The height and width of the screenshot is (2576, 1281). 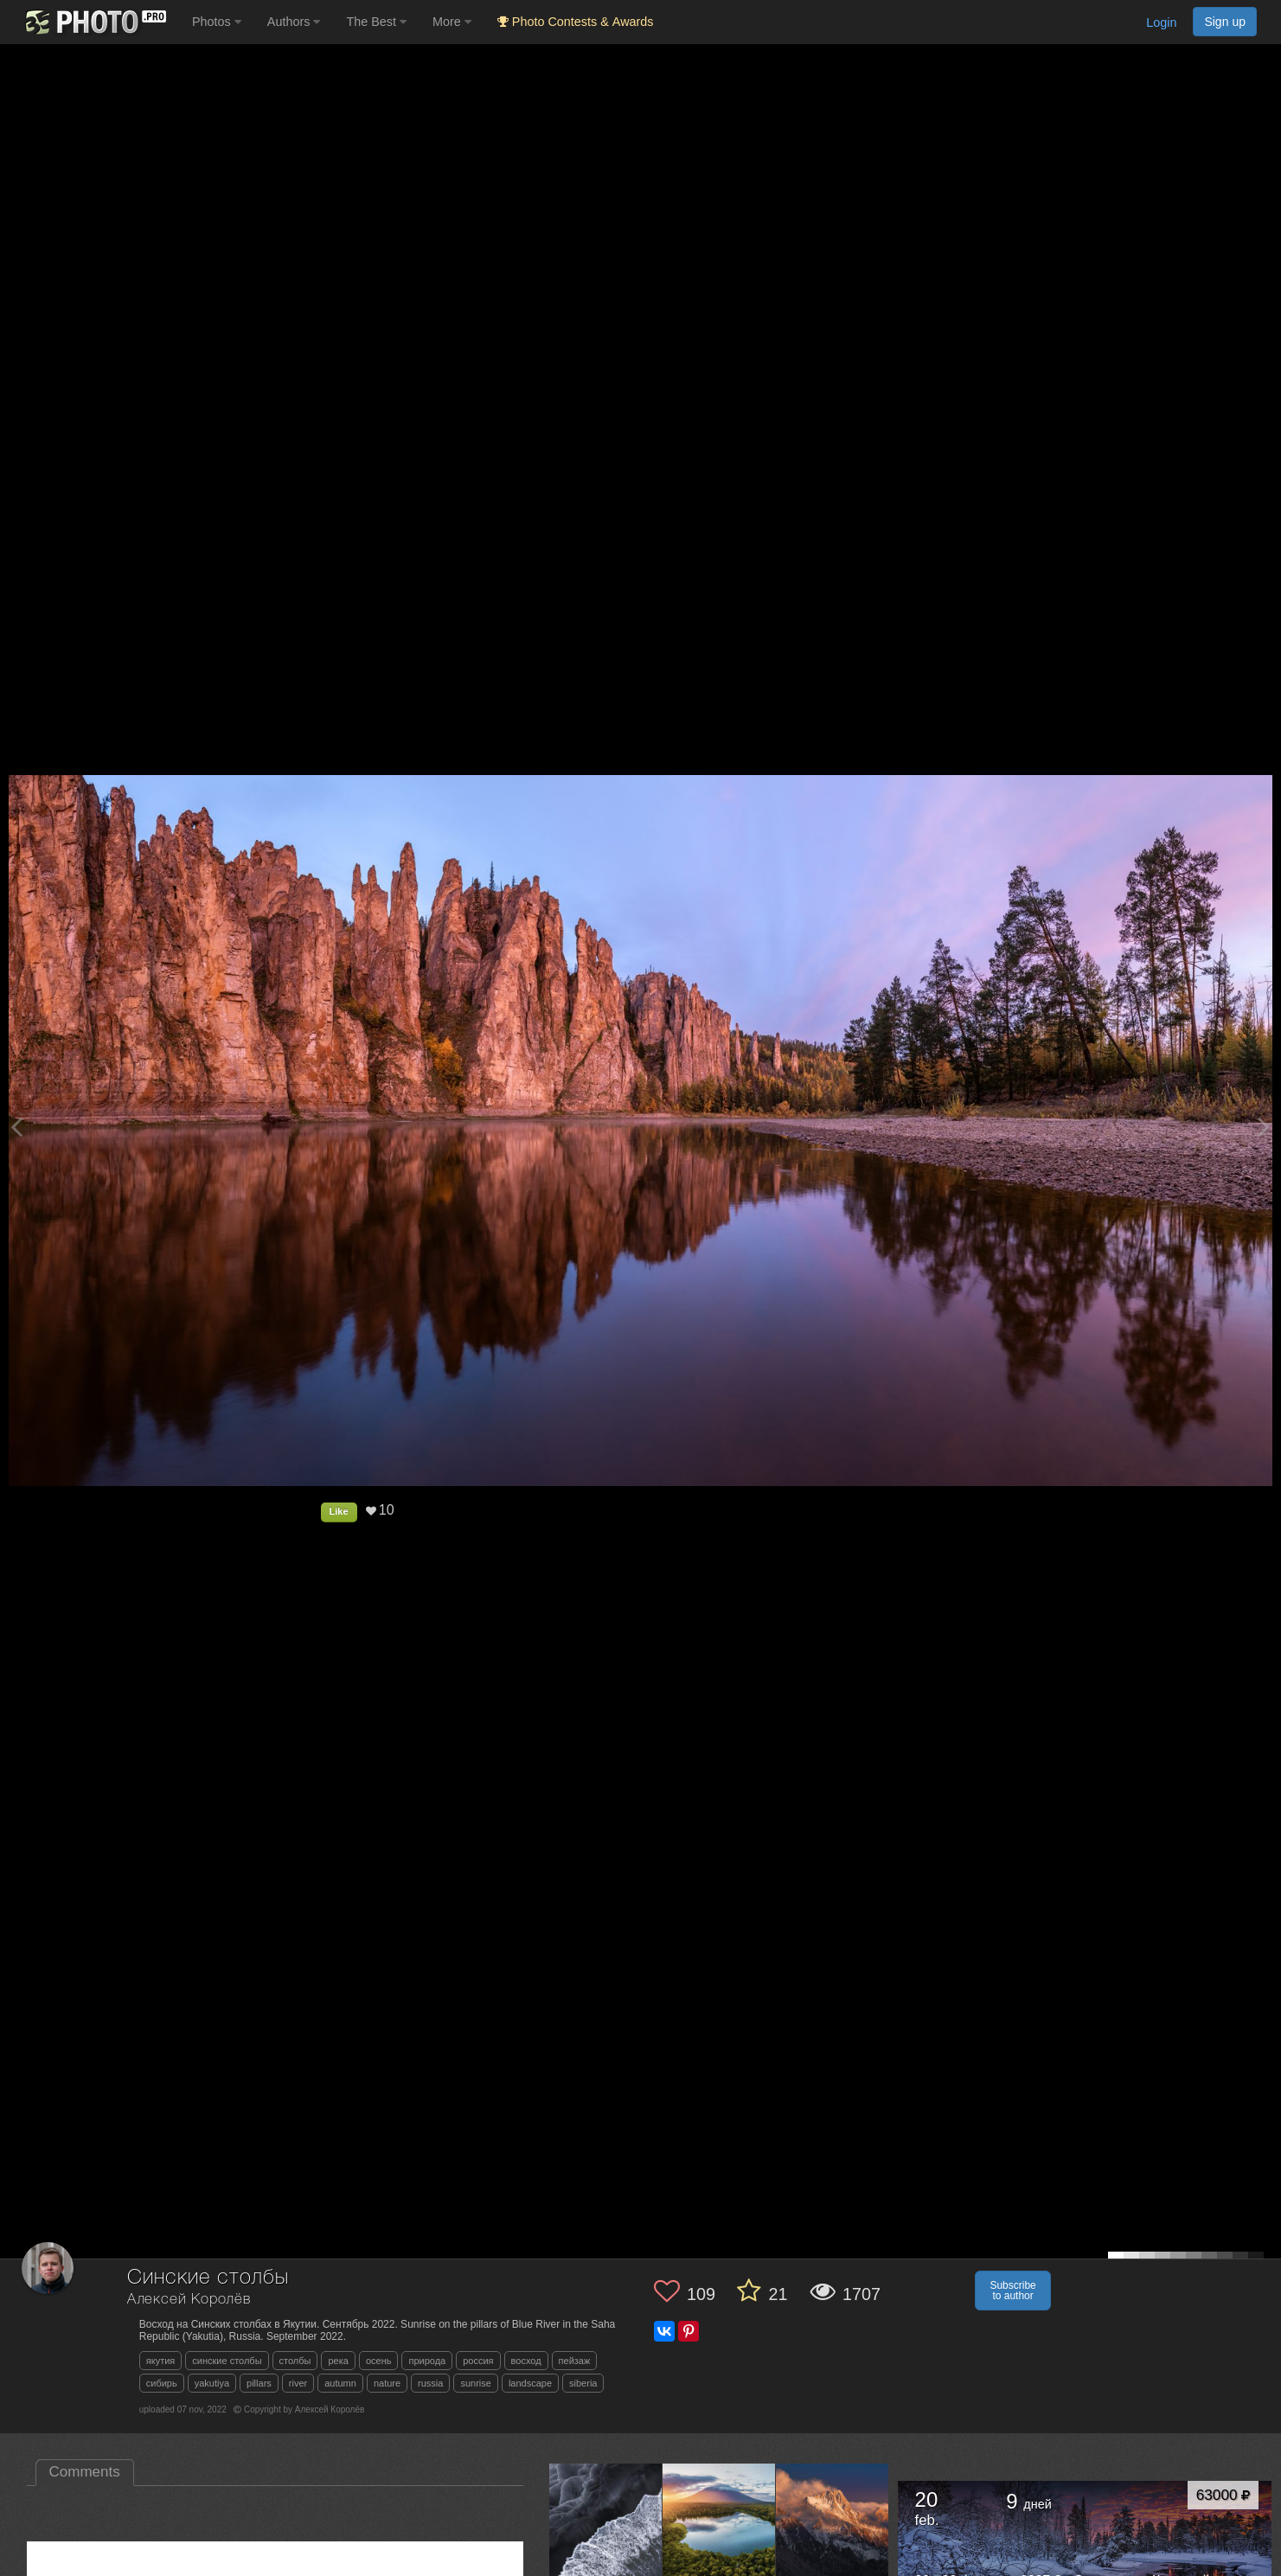 What do you see at coordinates (216, 22) in the screenshot?
I see `Photos [button]` at bounding box center [216, 22].